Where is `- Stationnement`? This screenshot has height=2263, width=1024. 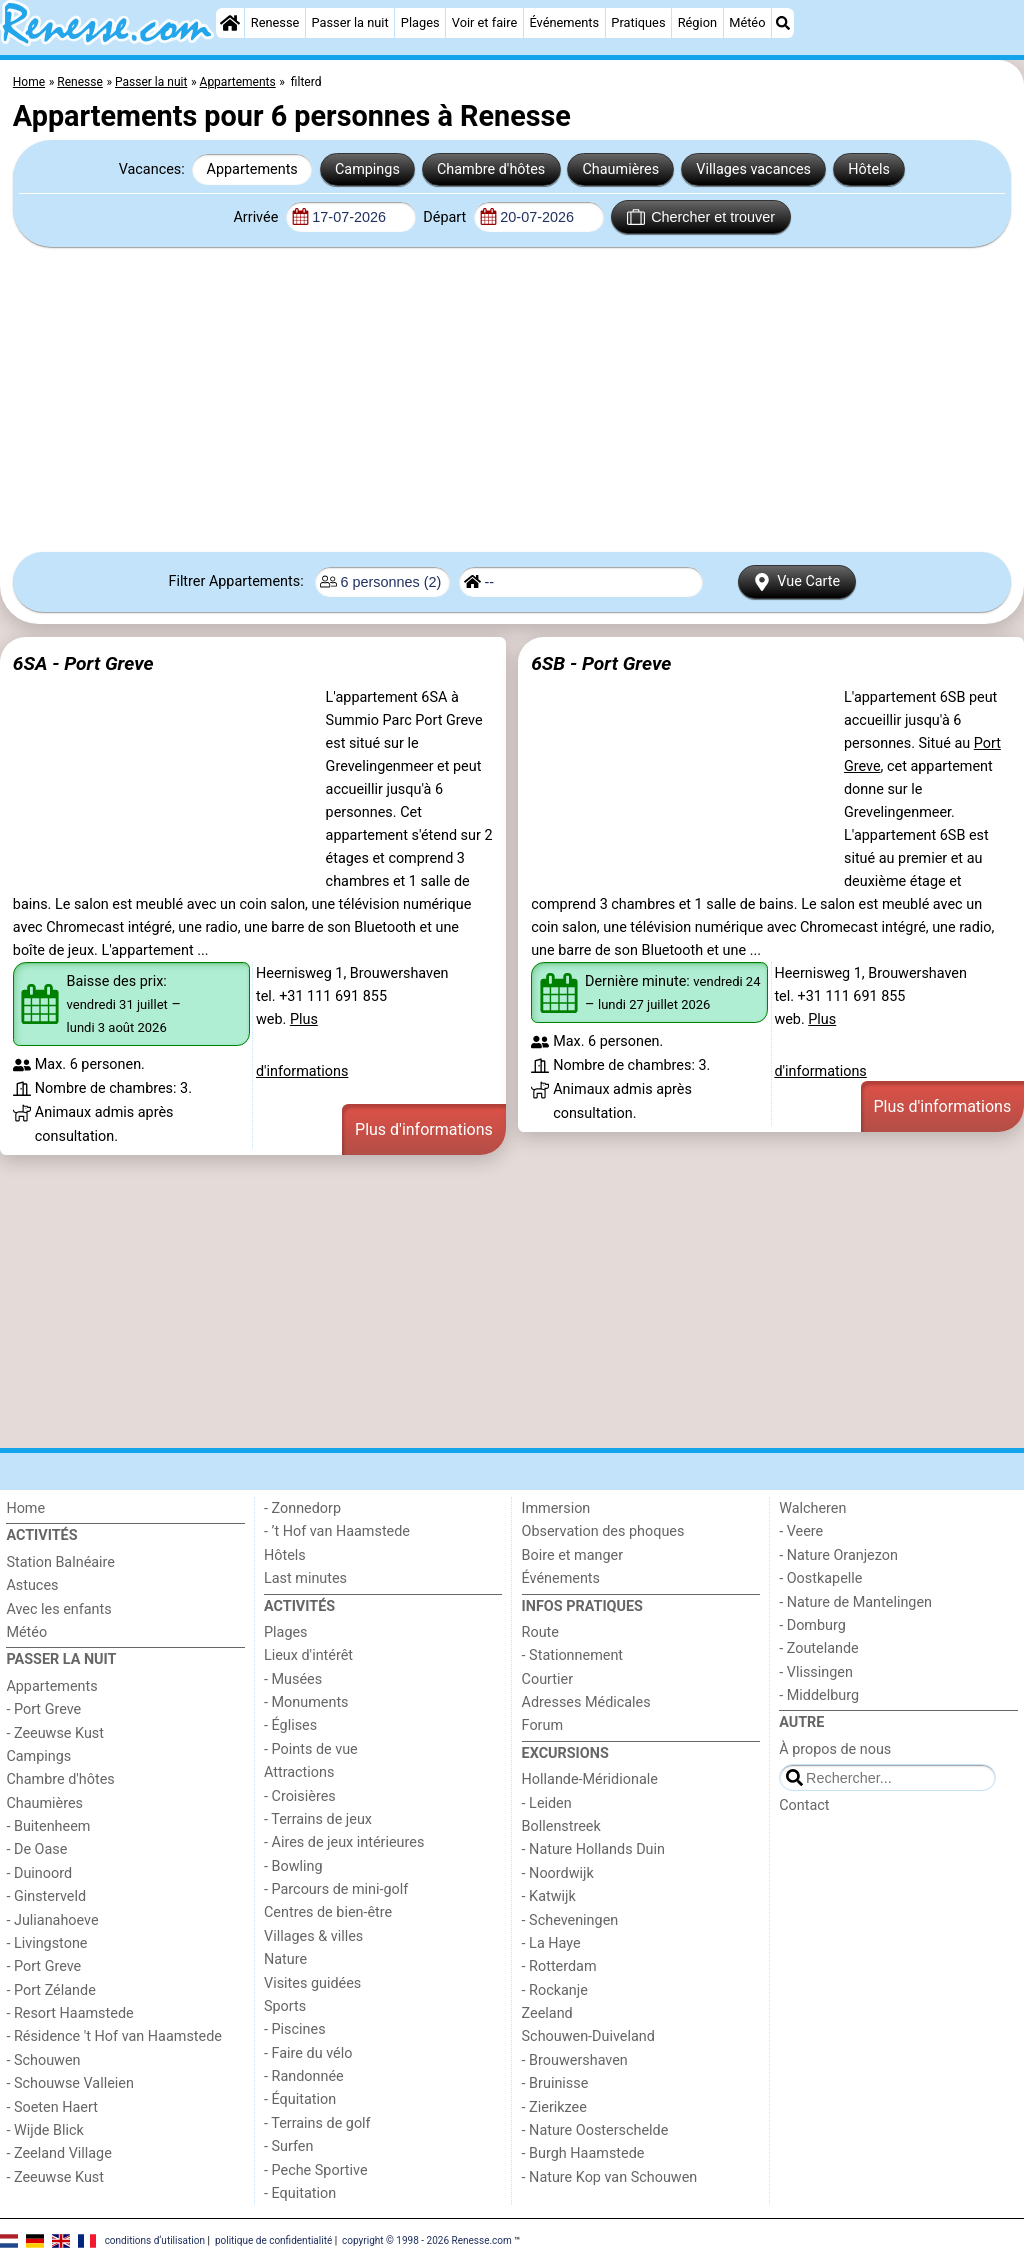 - Stationnement is located at coordinates (572, 1655).